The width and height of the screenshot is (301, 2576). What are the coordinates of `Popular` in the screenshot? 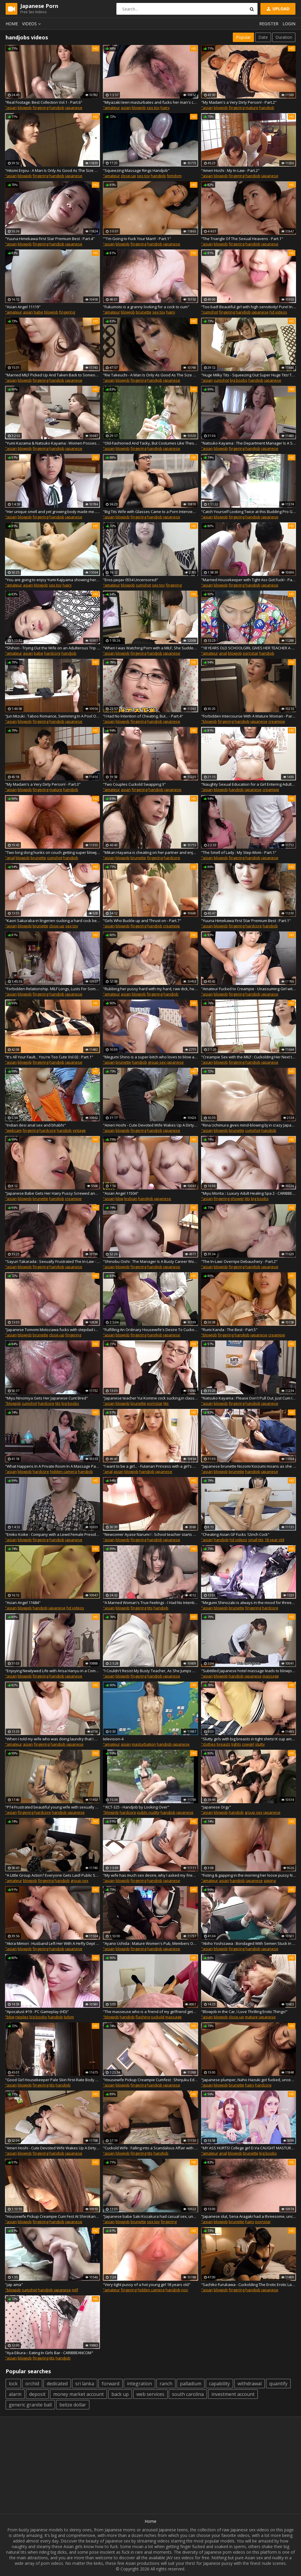 It's located at (243, 37).